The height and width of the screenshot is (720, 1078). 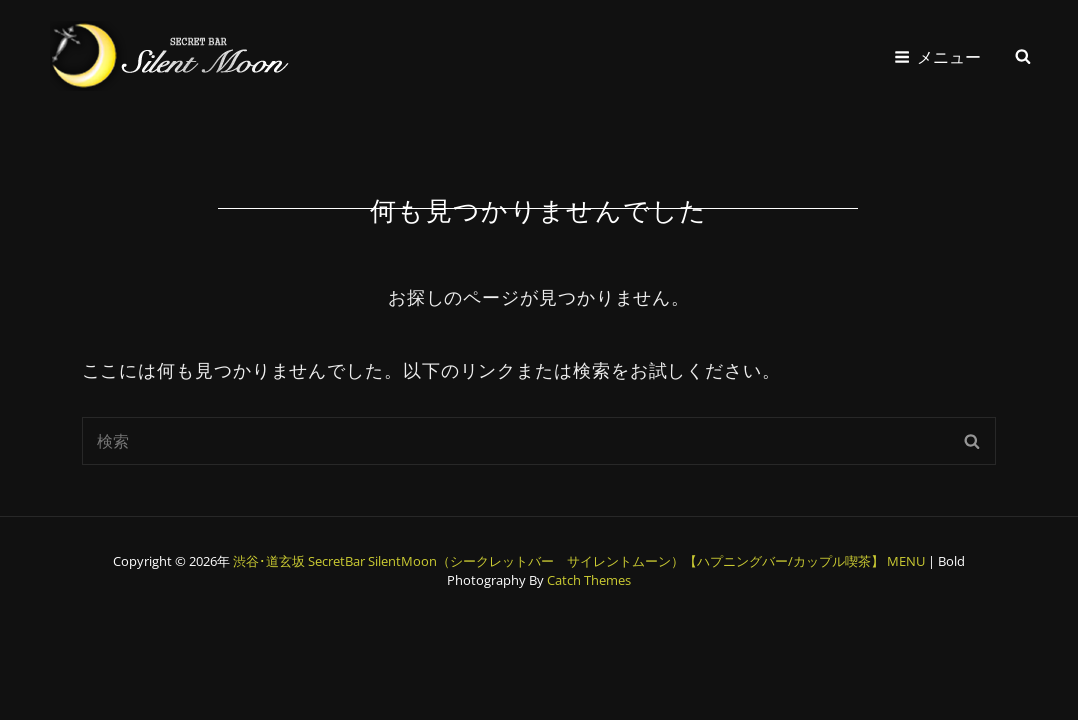 What do you see at coordinates (558, 561) in the screenshot?
I see `渋谷･道玄坂 SecretBar SilentMoon（シークレットバー サイレントムーン）【ハプニングバー/カップル喫茶】` at bounding box center [558, 561].